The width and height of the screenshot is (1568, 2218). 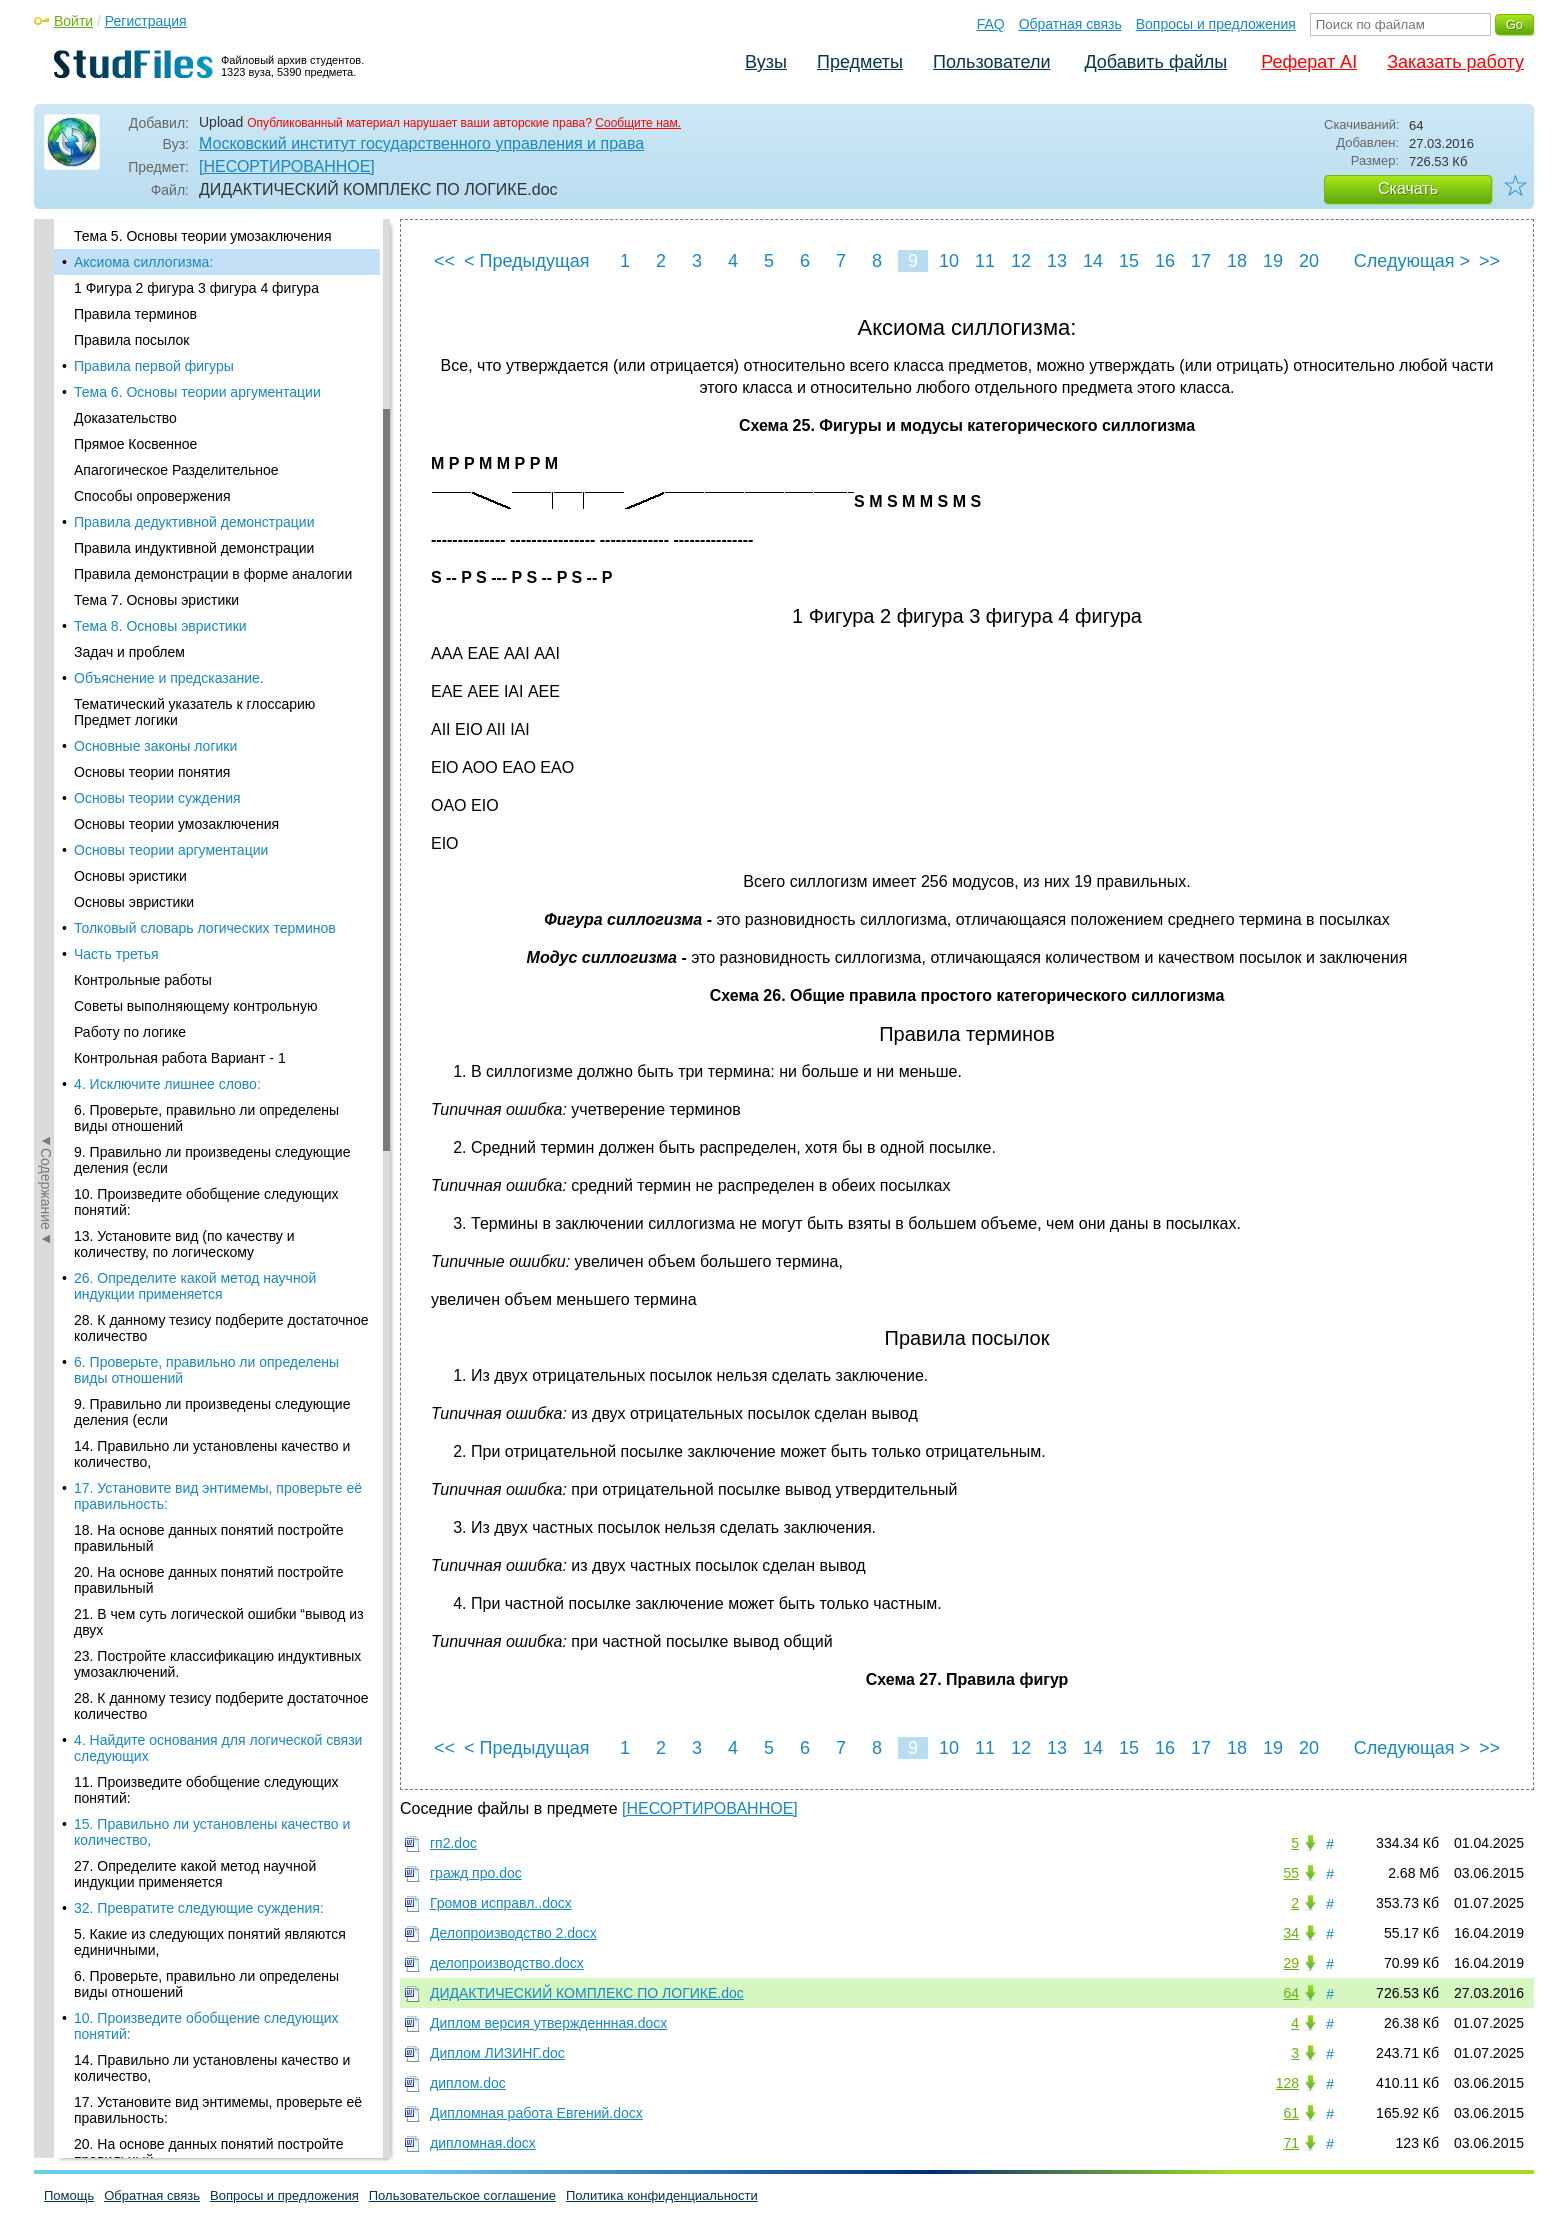 I want to click on Апагогическое Разделительное, so click(x=176, y=470).